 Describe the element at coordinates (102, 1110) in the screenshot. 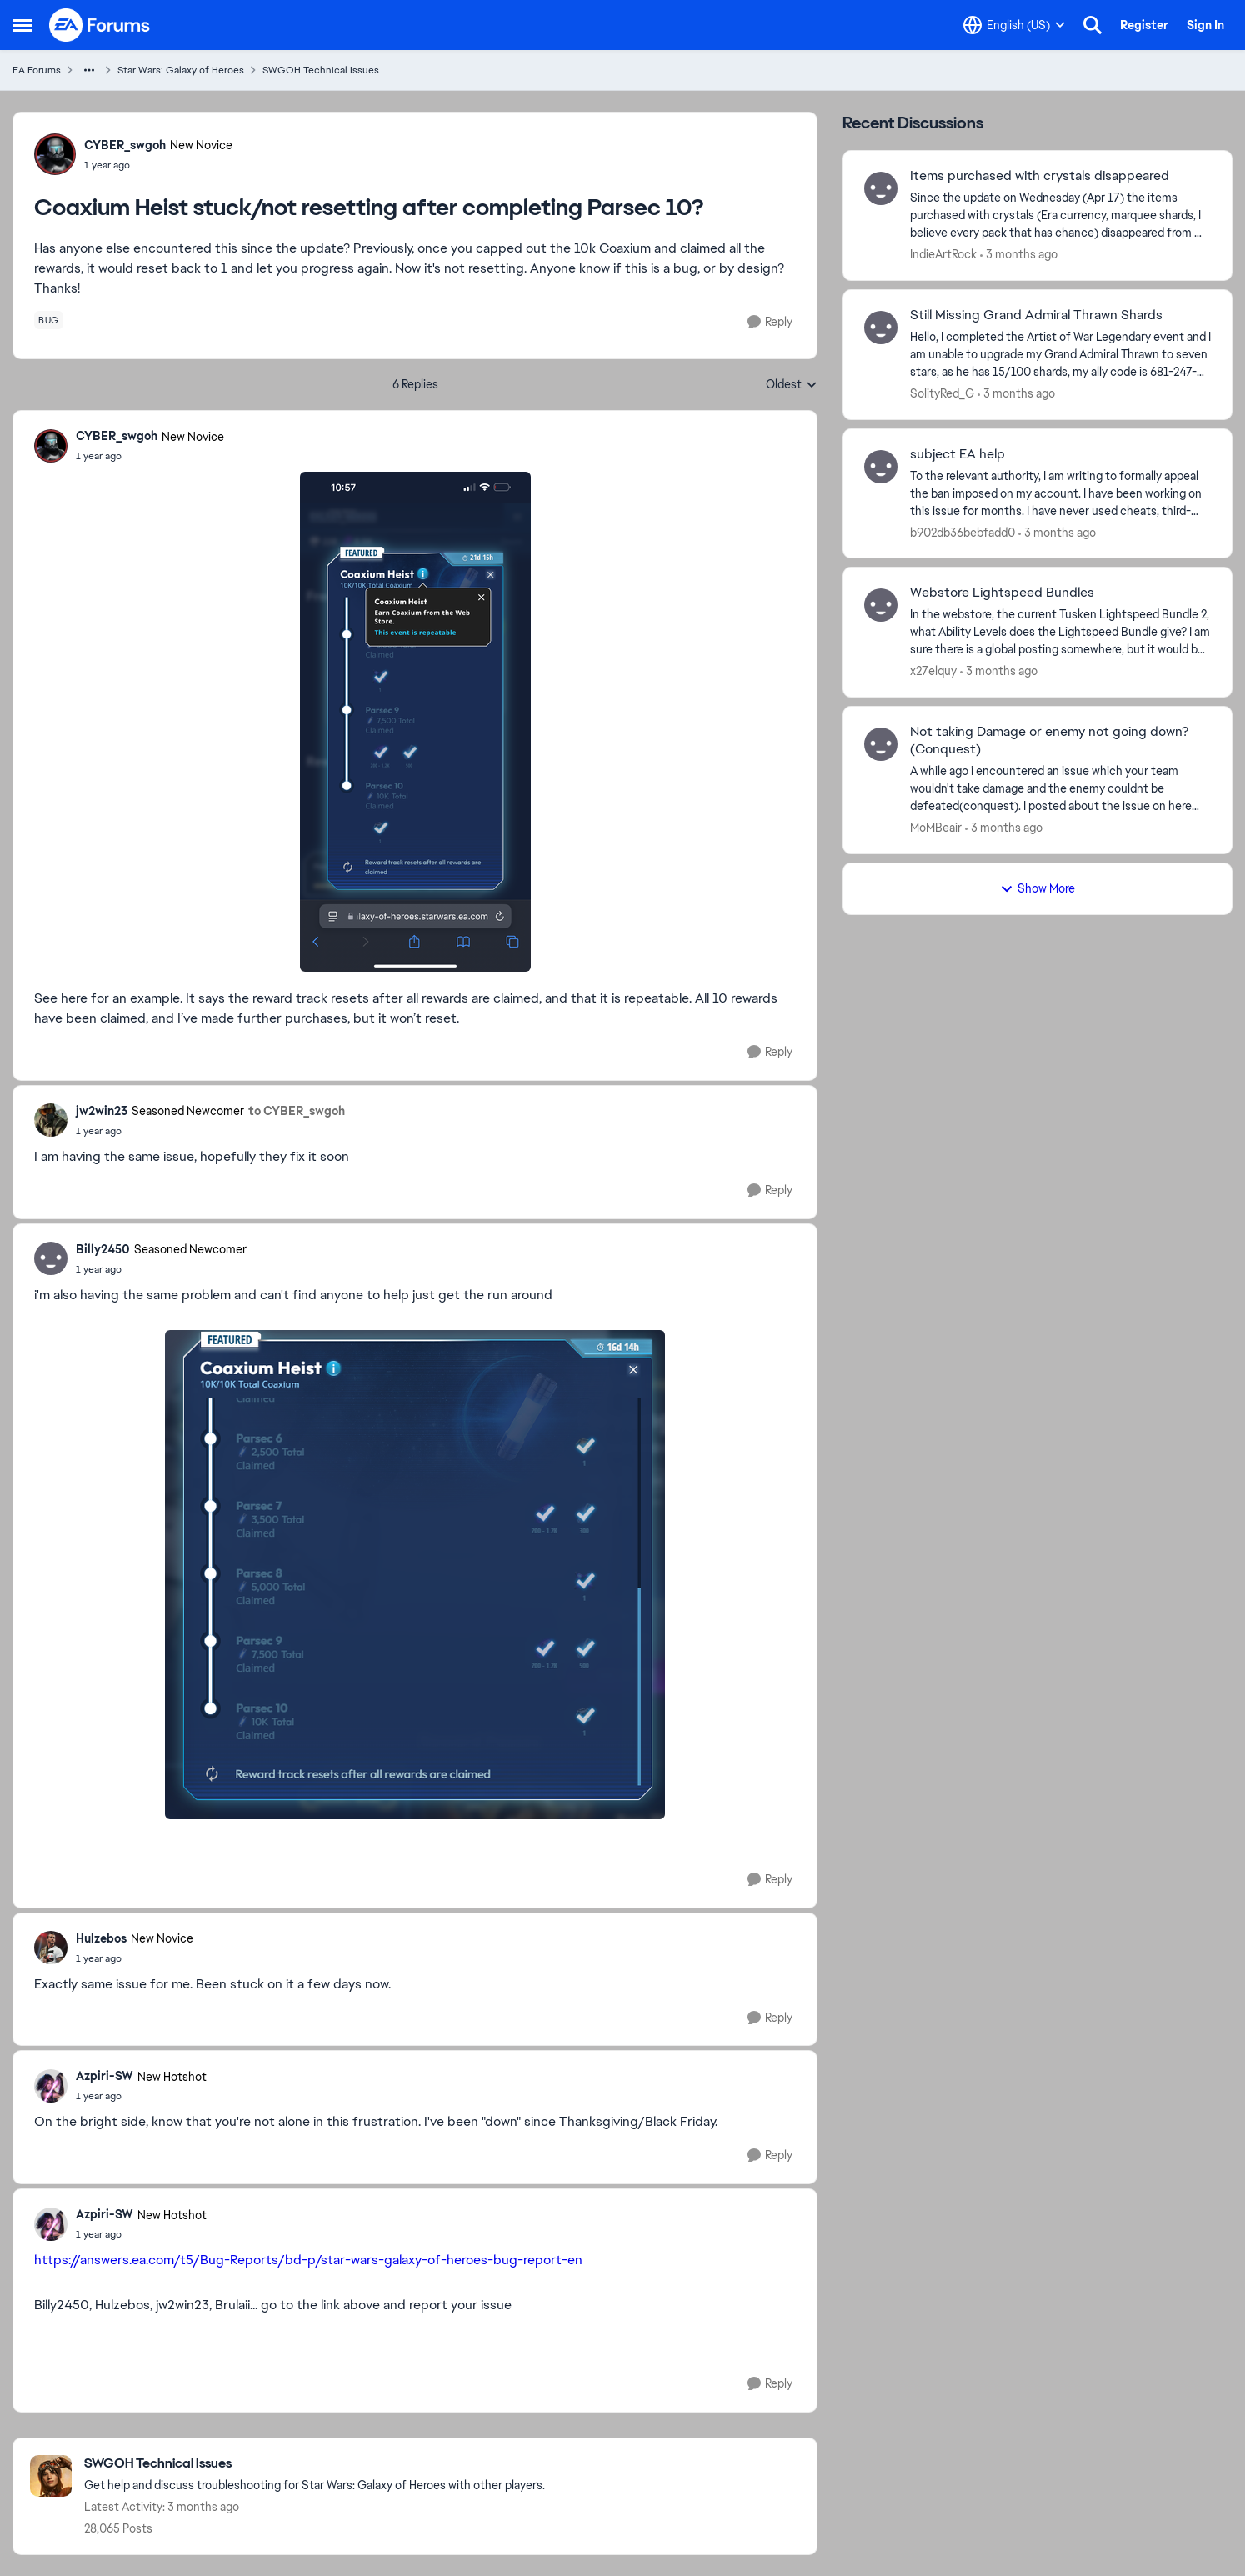

I see `jw2win23 [View Profile: jw2win23, Rank: Seasoned Newcomer]` at that location.